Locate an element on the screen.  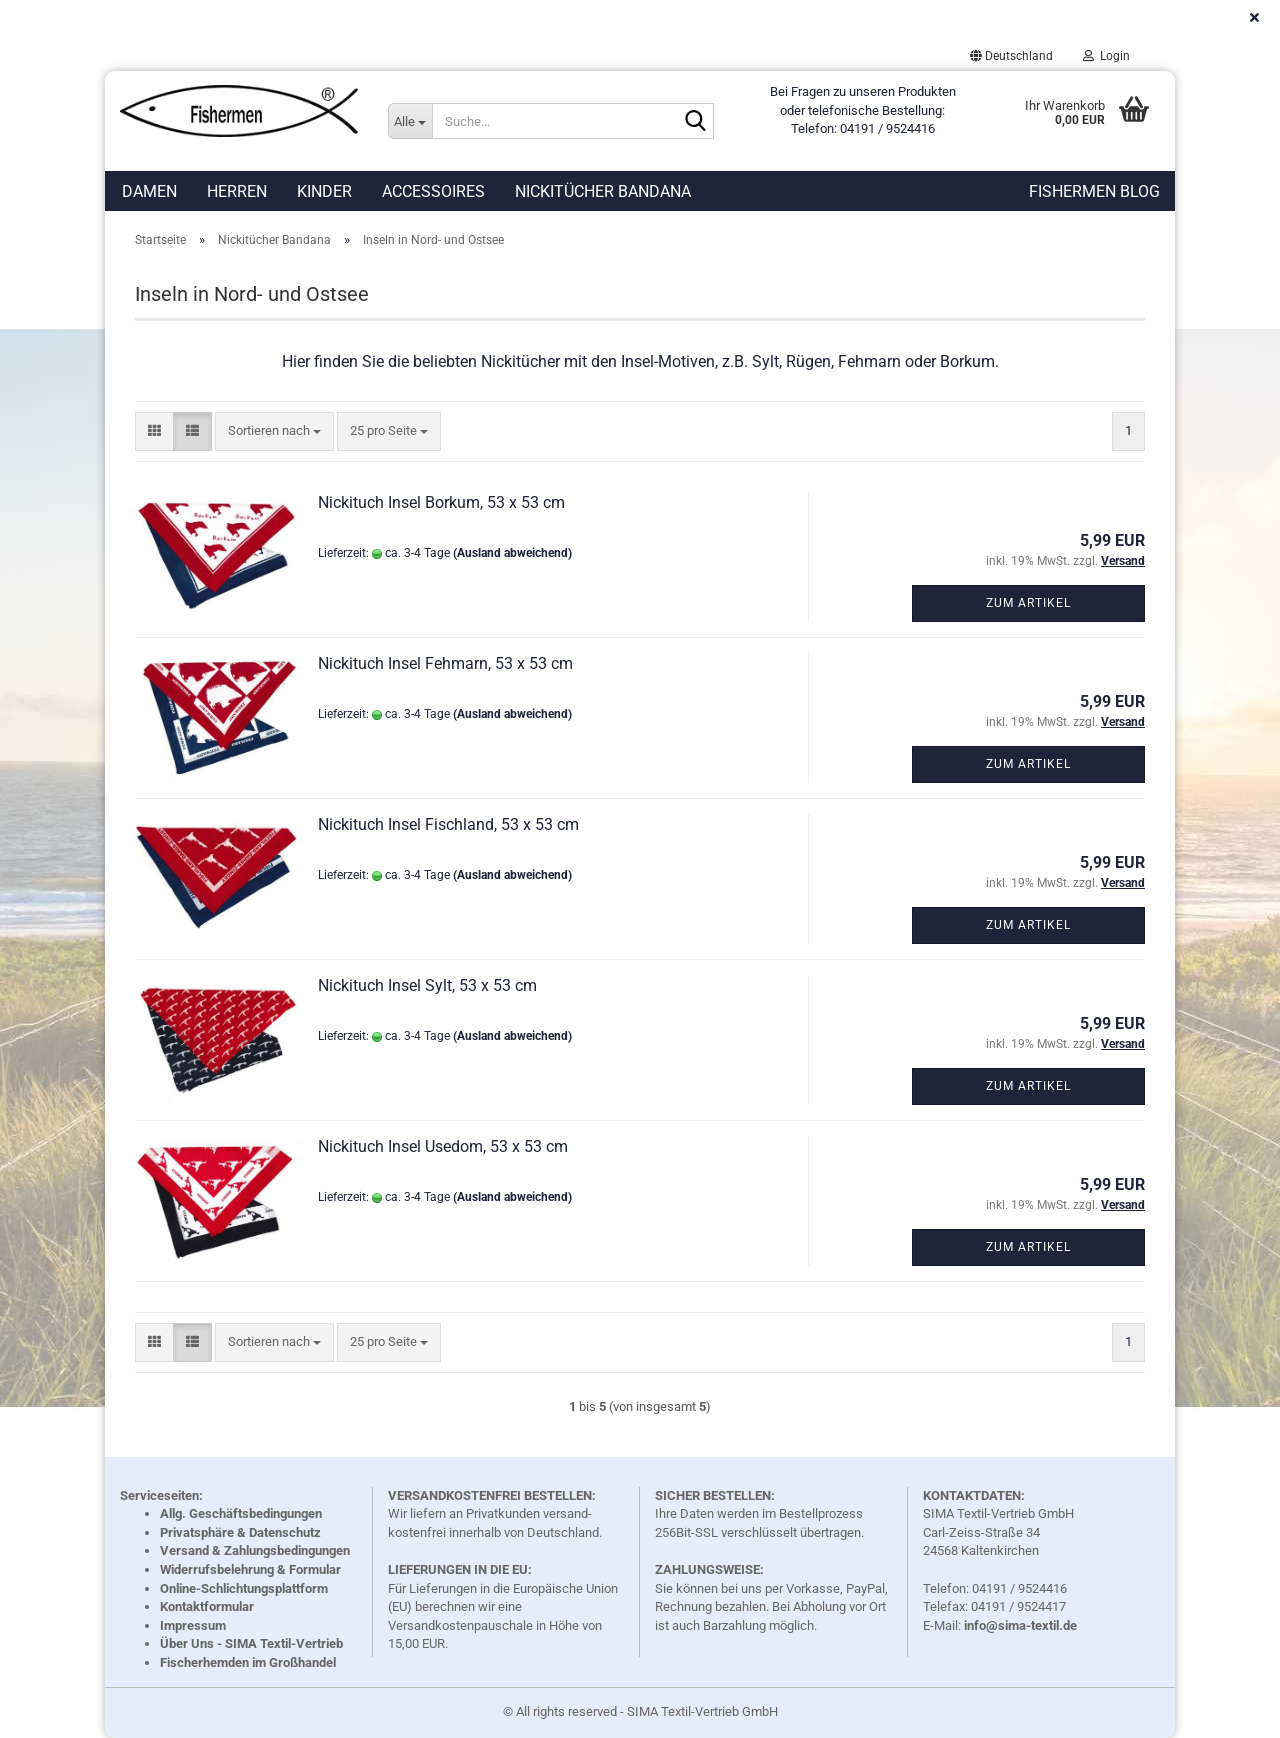
Über Uns - SIMA Textil-Vertrieb is located at coordinates (251, 1643).